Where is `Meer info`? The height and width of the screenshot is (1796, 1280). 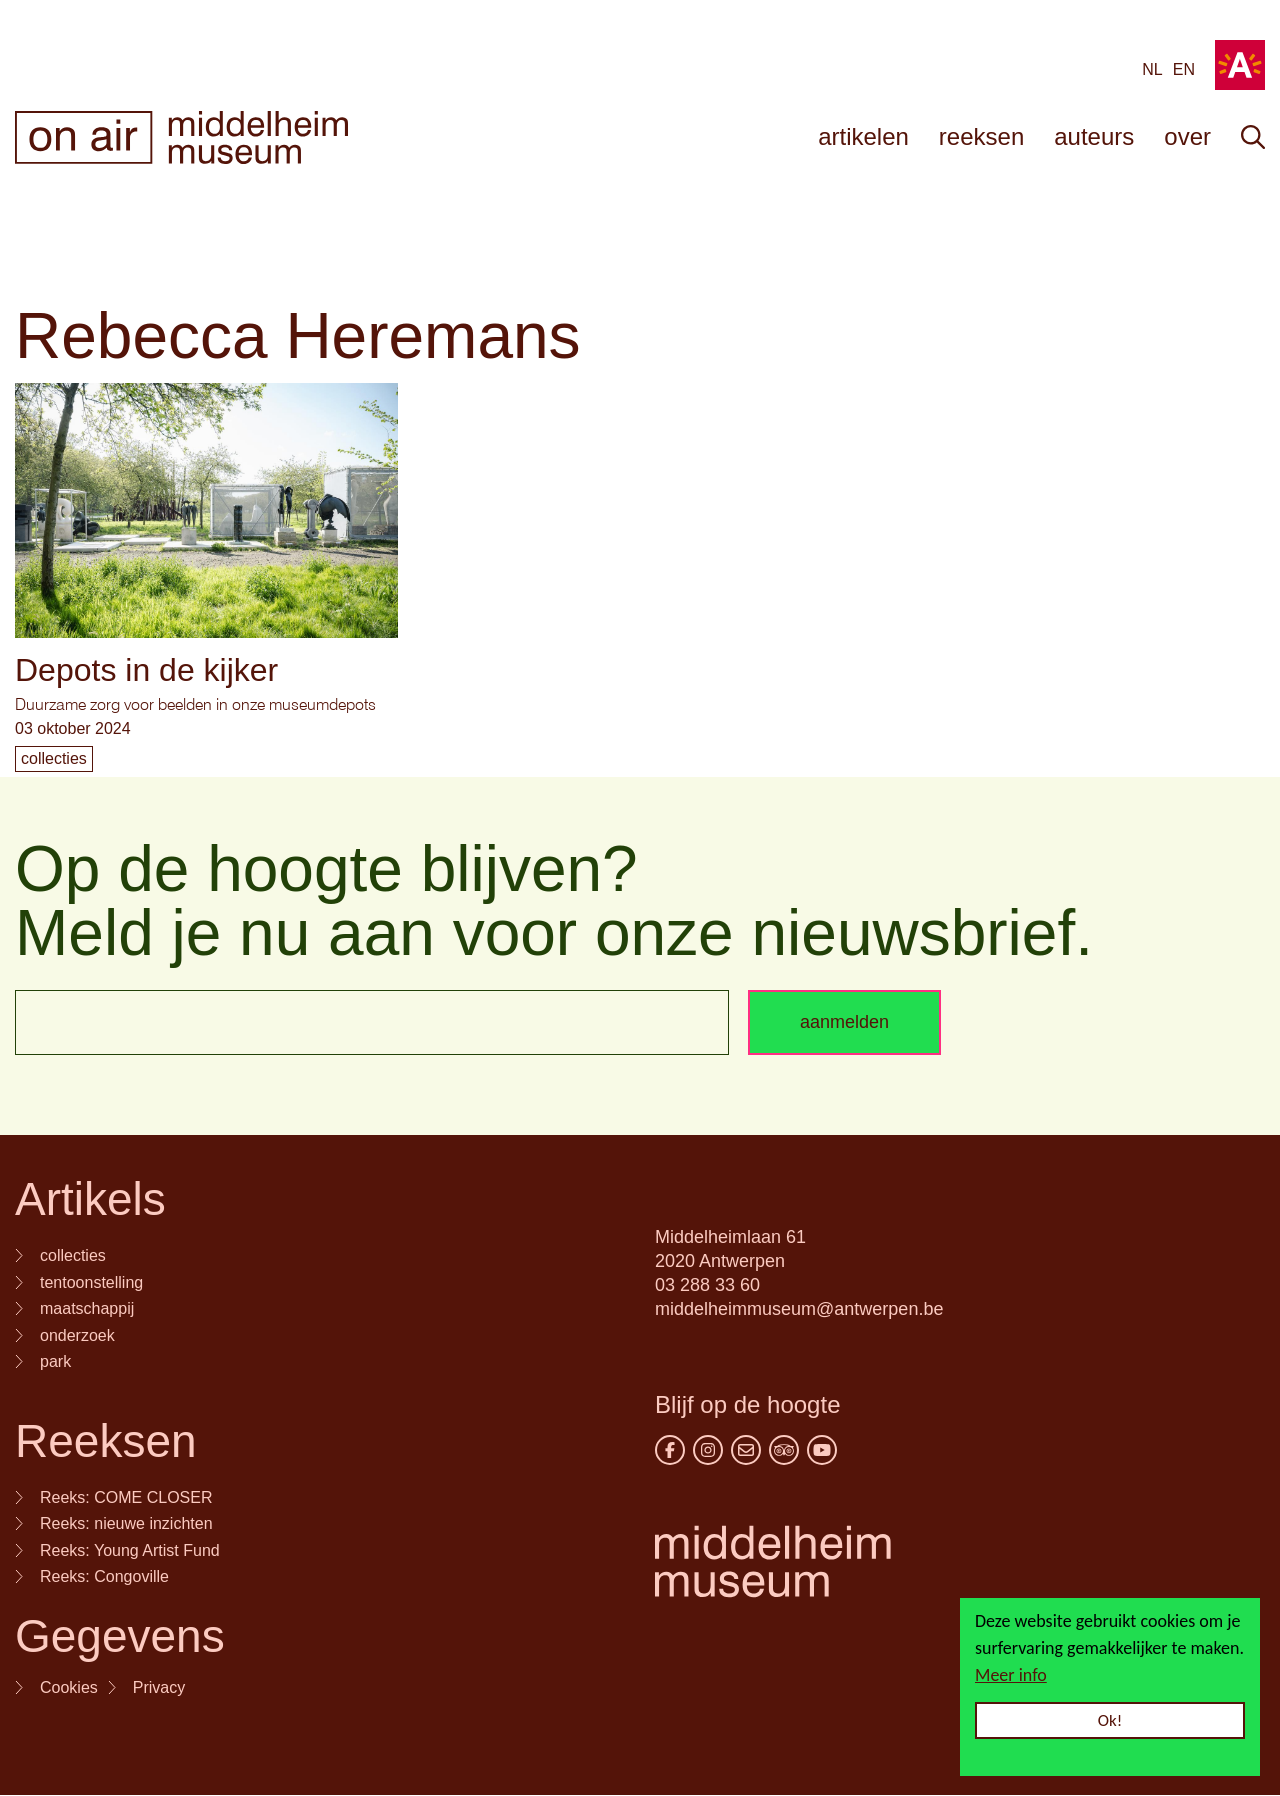
Meer info is located at coordinates (1011, 1675).